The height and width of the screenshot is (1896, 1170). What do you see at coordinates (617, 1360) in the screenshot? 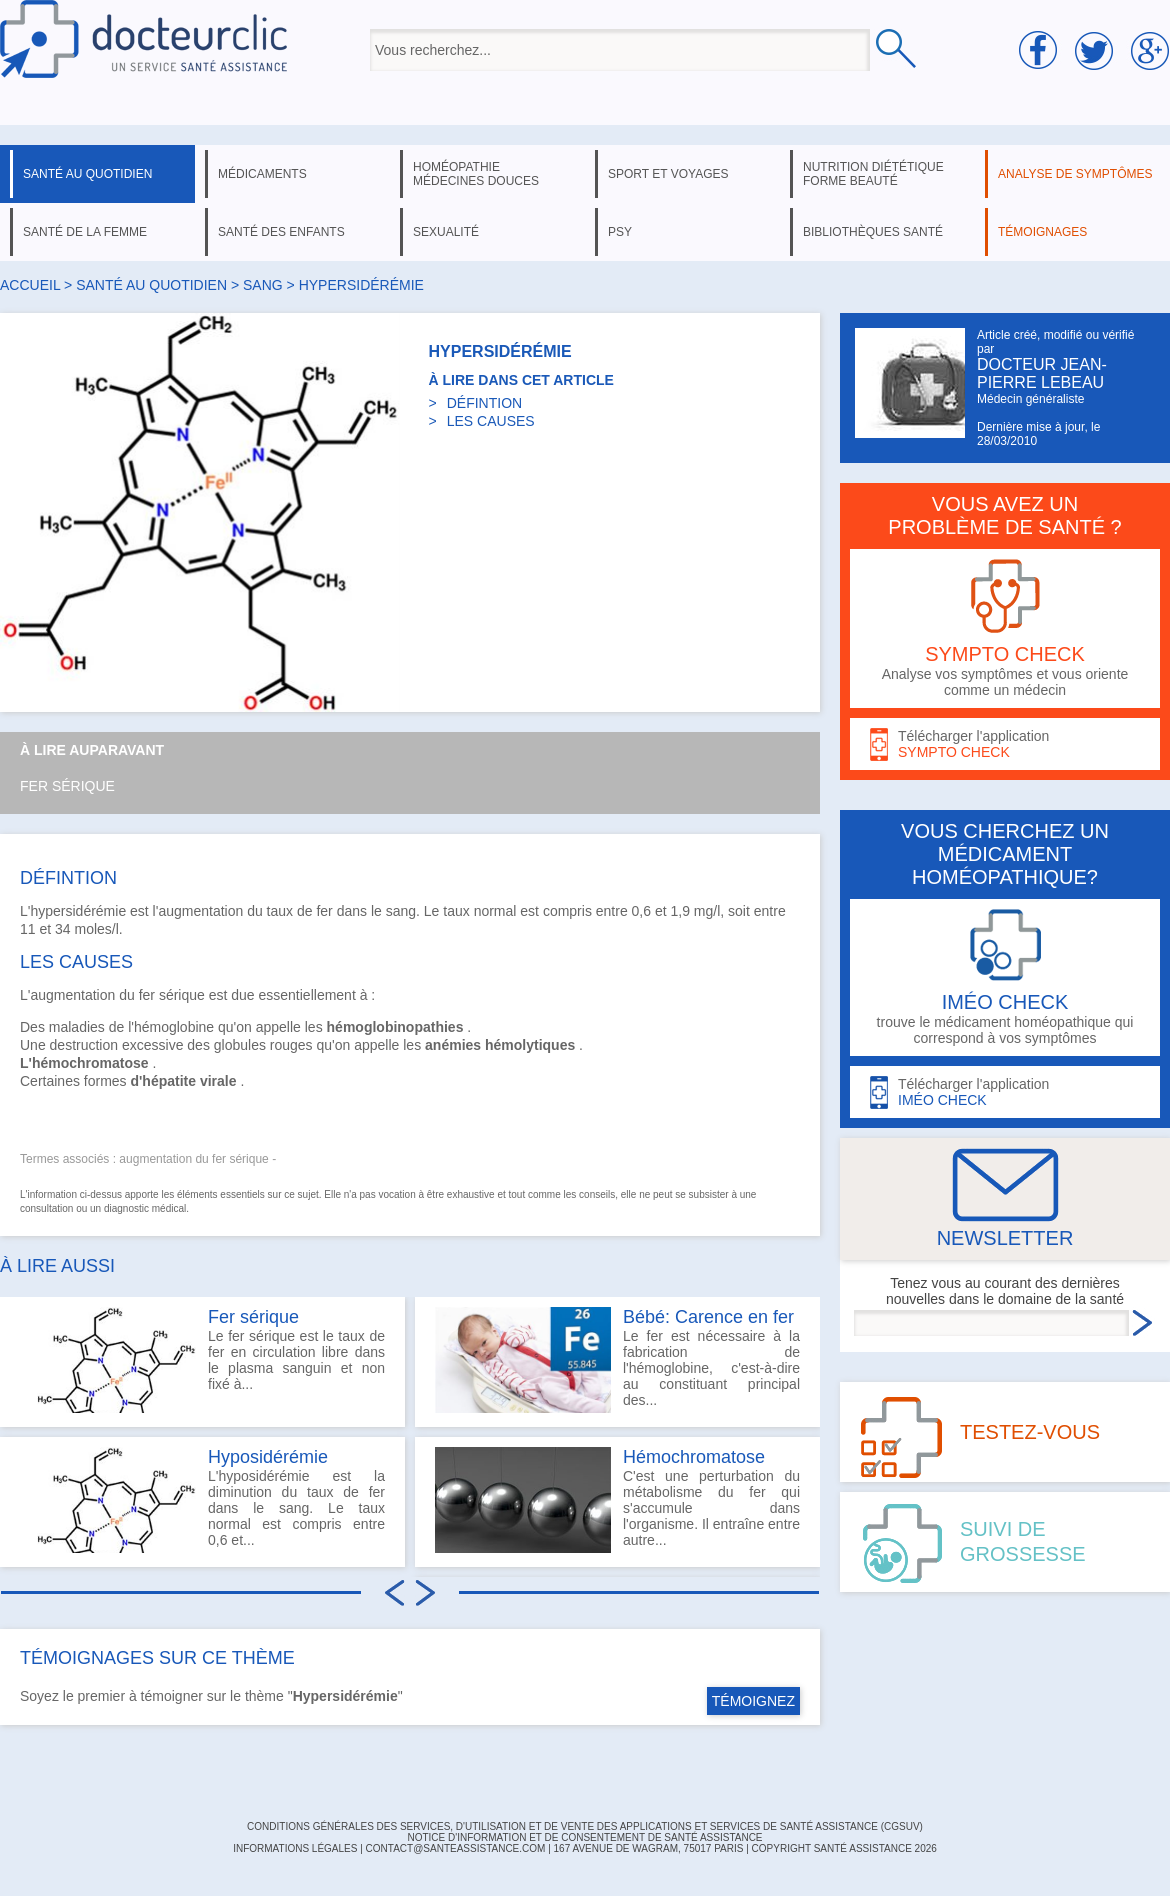
I see `Le fer est nécessaire à la fabrication de l'hémoglobine, c'est-à-dire au constituant principal des...` at bounding box center [617, 1360].